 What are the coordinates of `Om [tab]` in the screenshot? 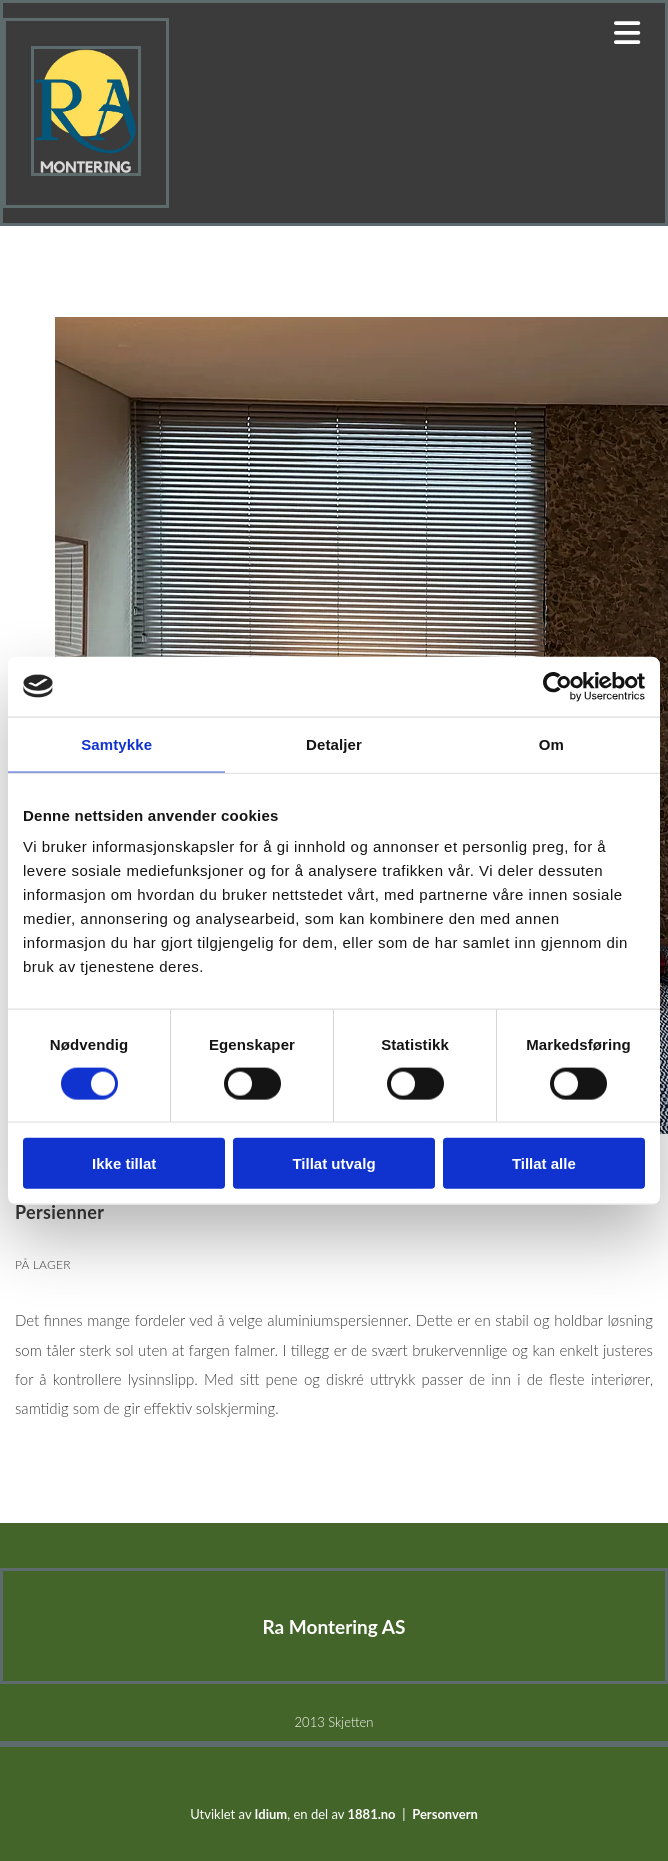 It's located at (551, 743).